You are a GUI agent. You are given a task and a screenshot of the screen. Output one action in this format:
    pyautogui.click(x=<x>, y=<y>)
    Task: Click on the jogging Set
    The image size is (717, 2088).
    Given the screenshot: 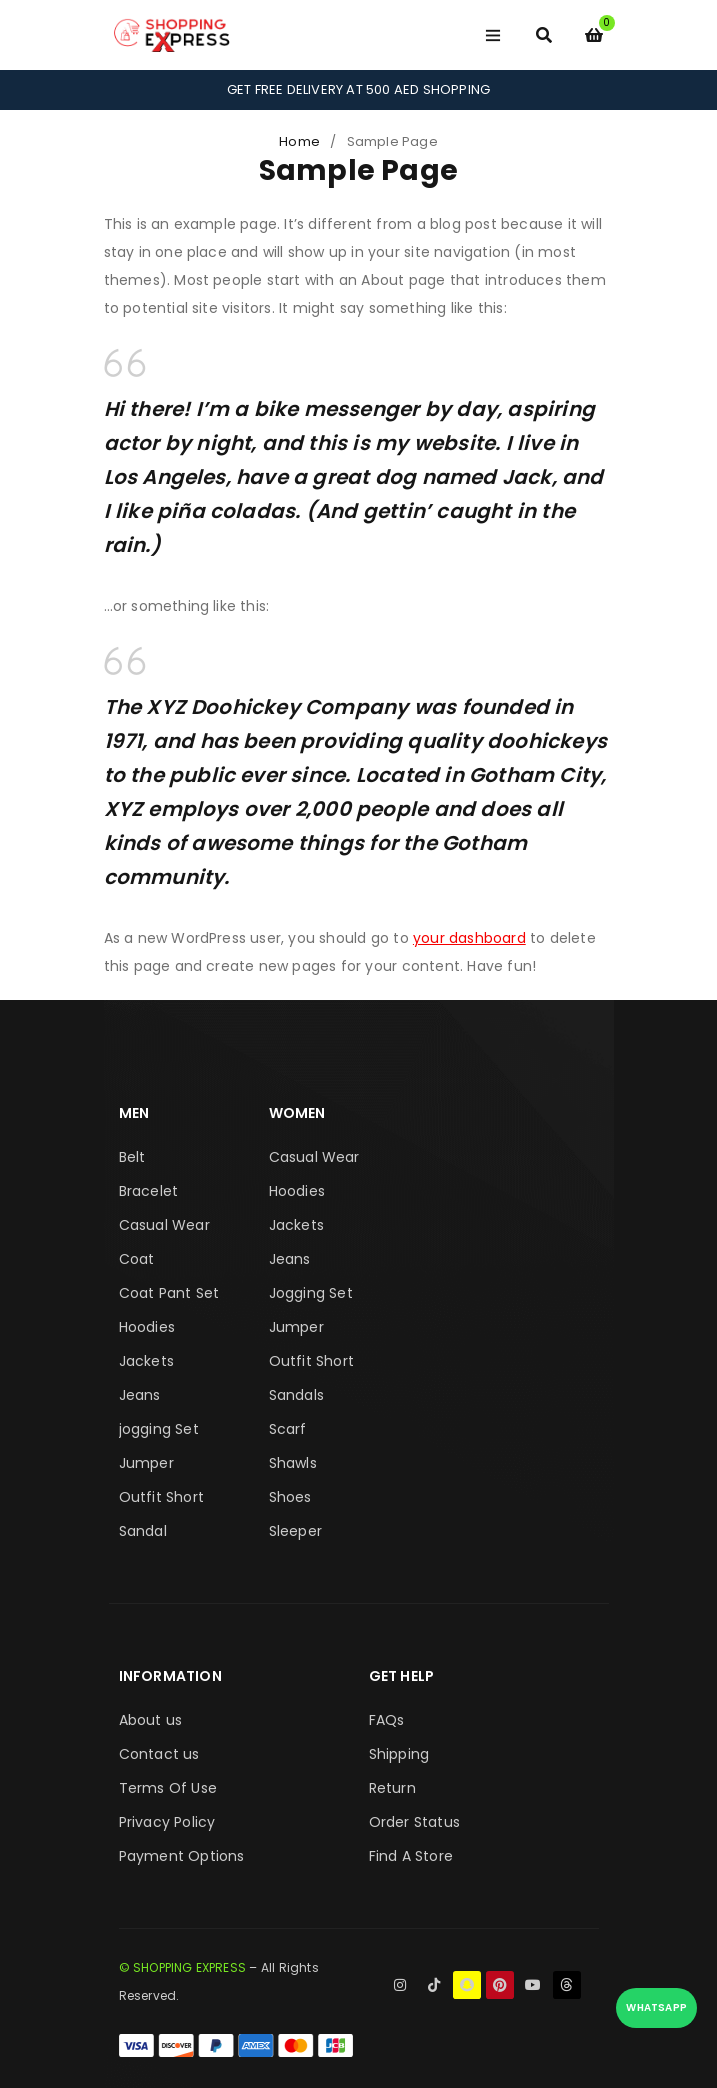 What is the action you would take?
    pyautogui.click(x=159, y=1429)
    